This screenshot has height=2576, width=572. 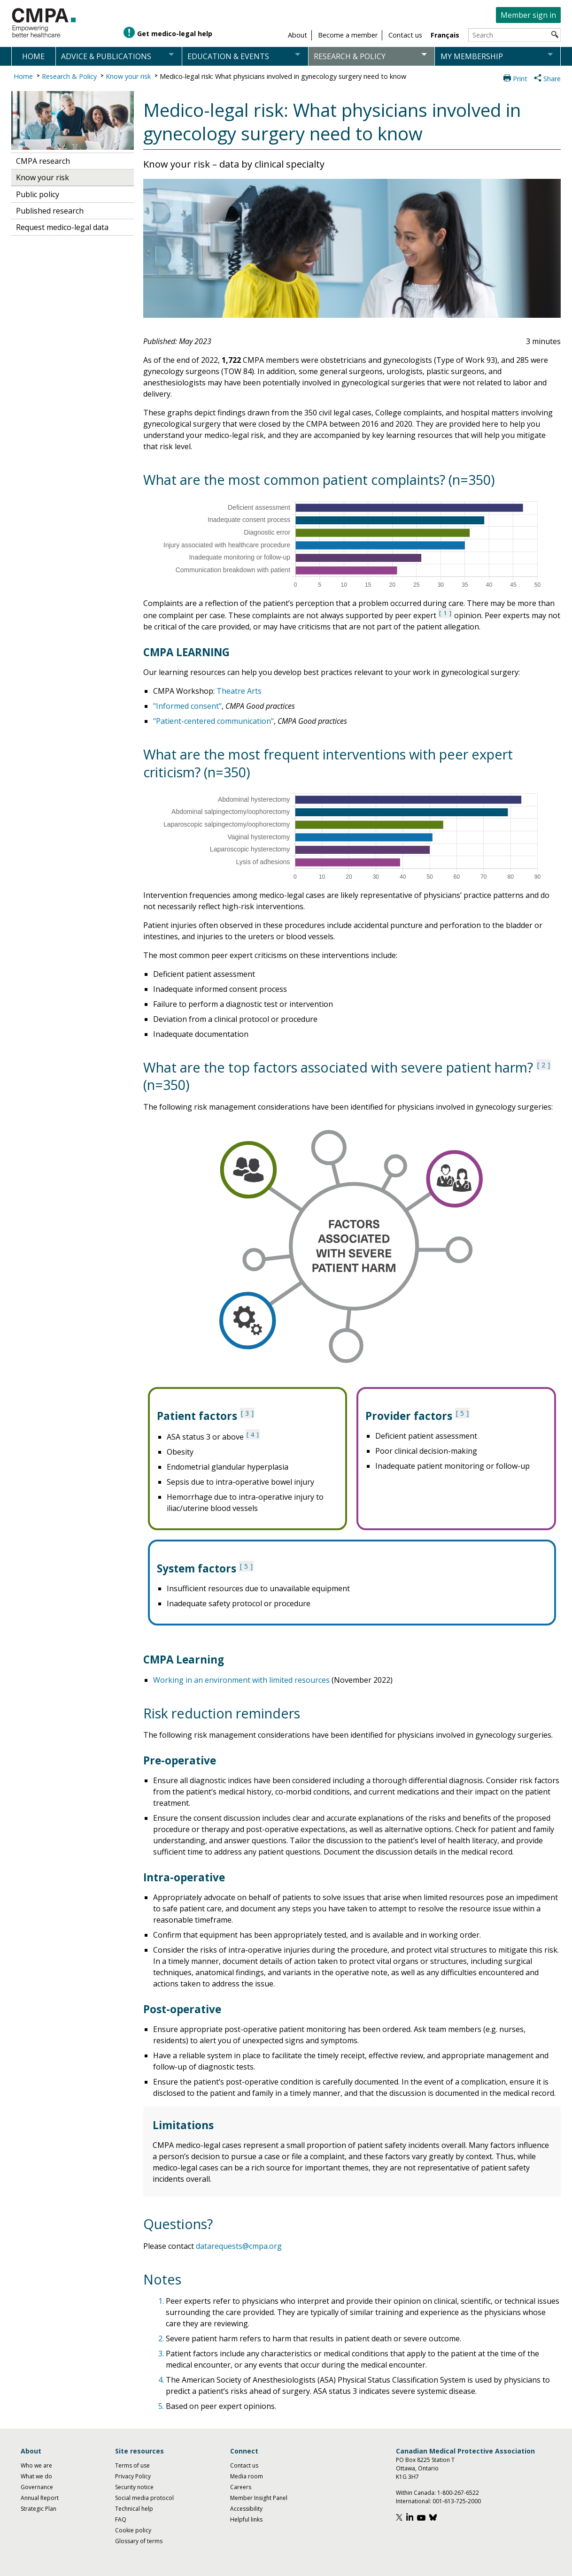 What do you see at coordinates (133, 2476) in the screenshot?
I see `Privacy Policy` at bounding box center [133, 2476].